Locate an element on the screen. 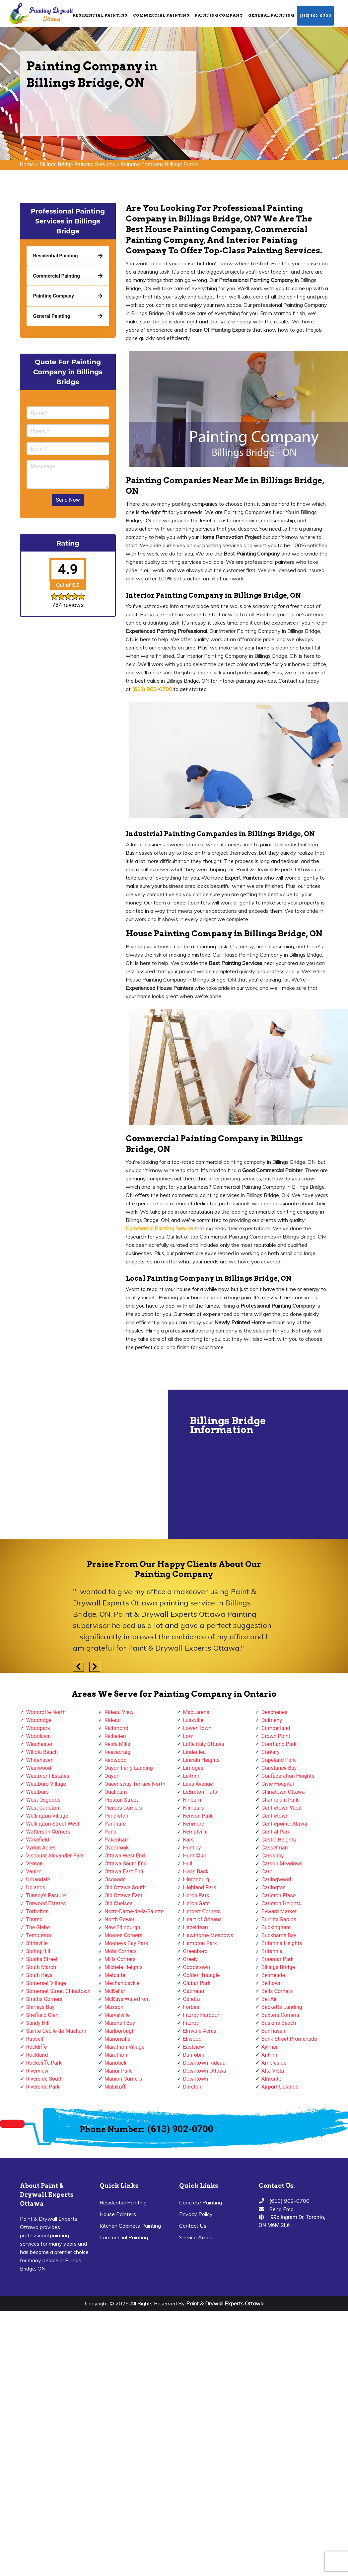 This screenshot has height=2576, width=348. Viscount Alexander Park is located at coordinates (55, 1855).